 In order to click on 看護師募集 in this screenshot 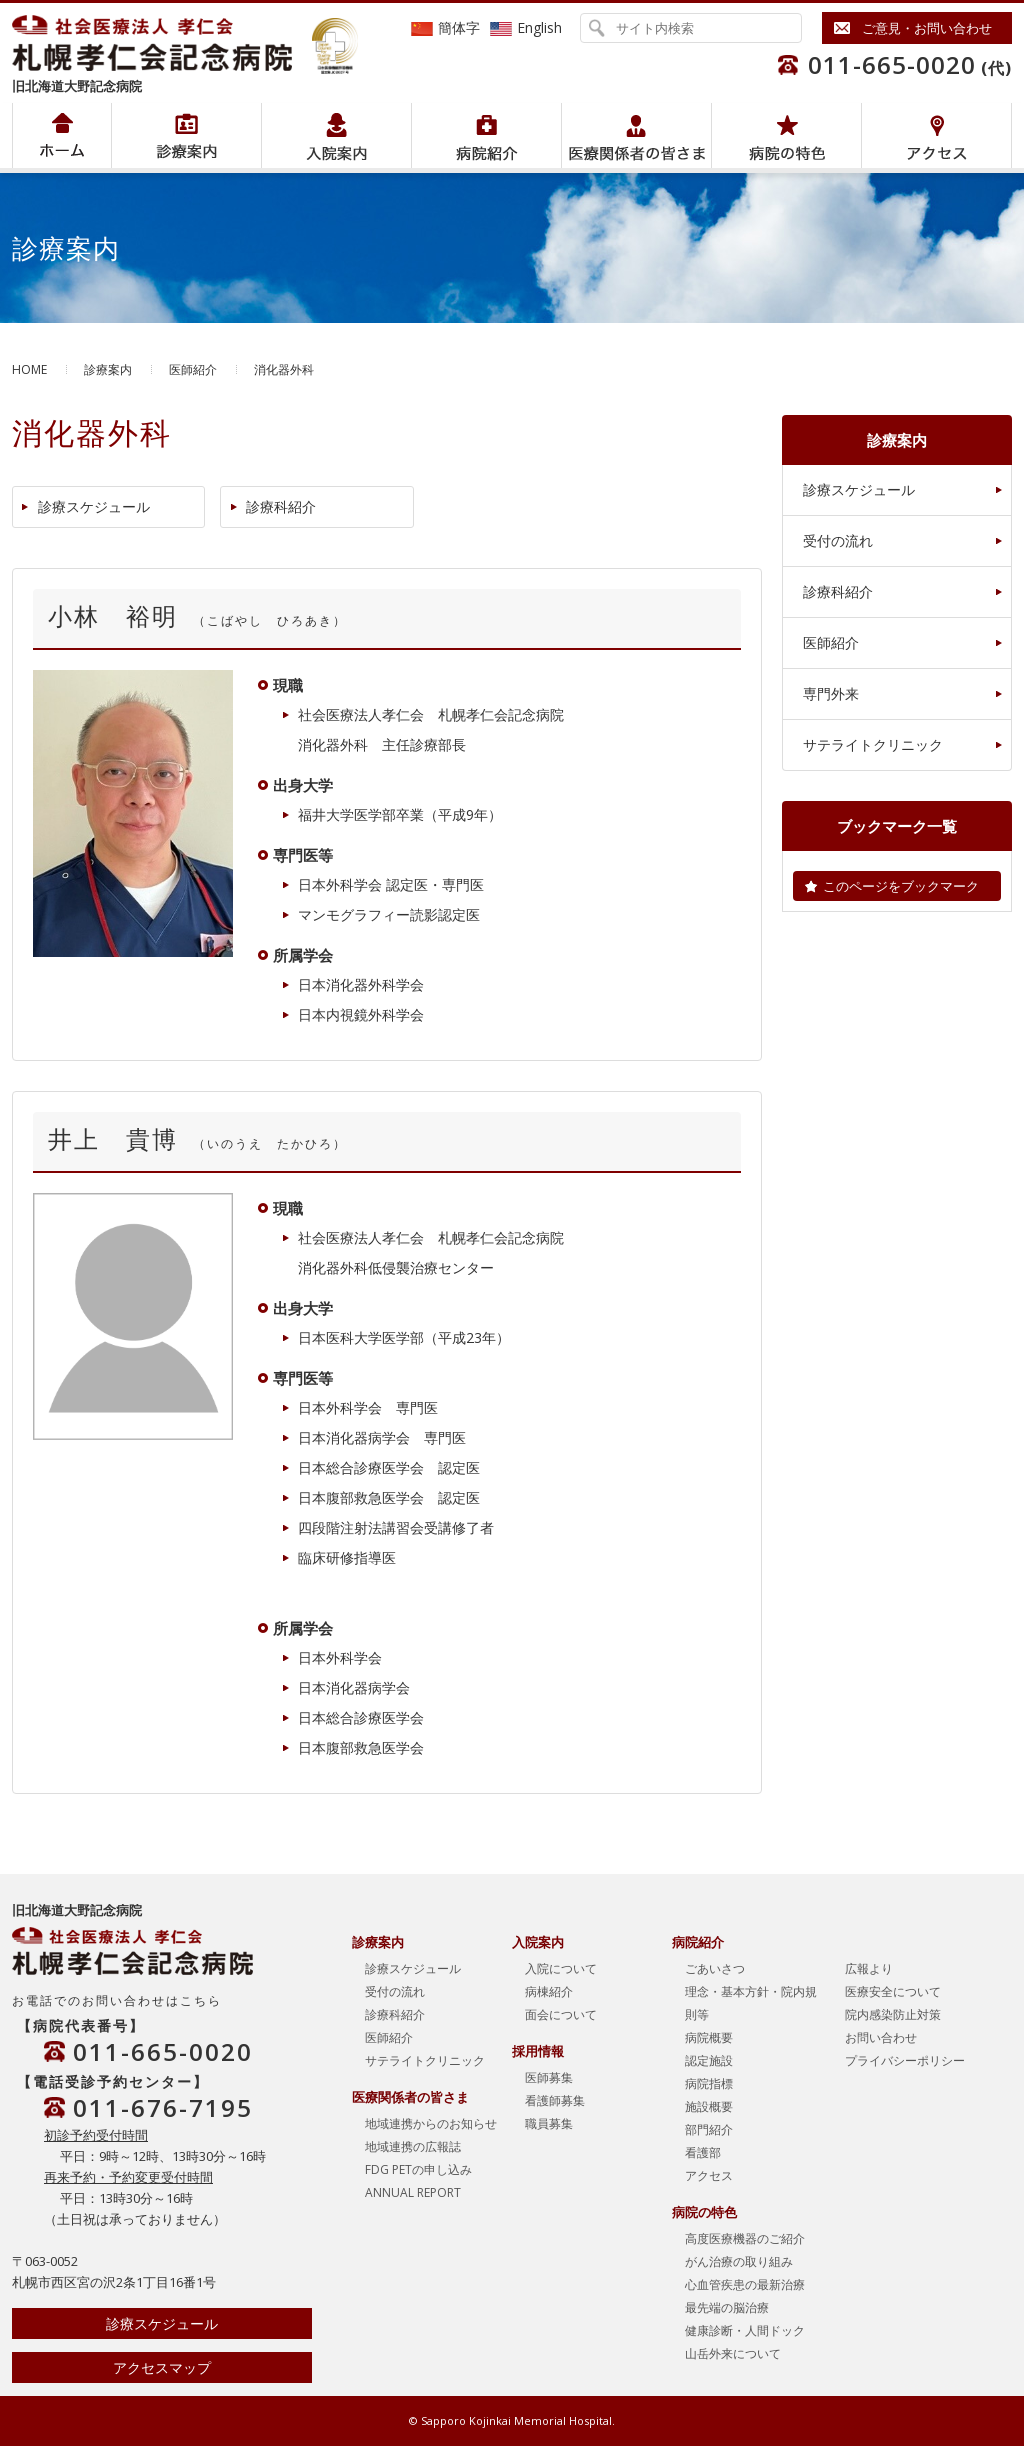, I will do `click(555, 2100)`.